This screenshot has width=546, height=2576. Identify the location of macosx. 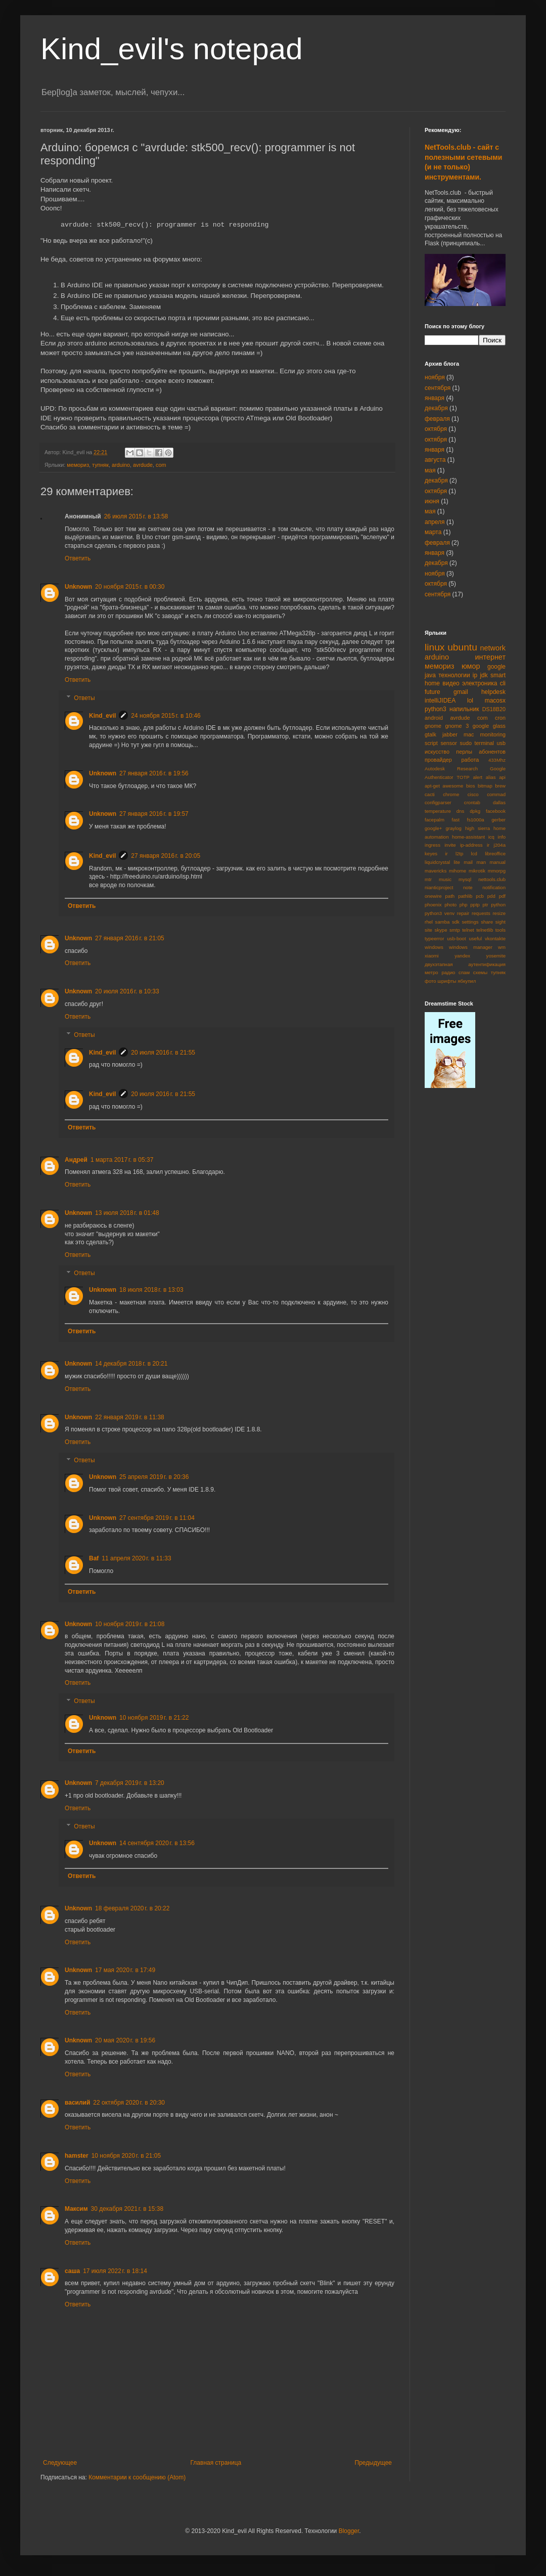
(495, 700).